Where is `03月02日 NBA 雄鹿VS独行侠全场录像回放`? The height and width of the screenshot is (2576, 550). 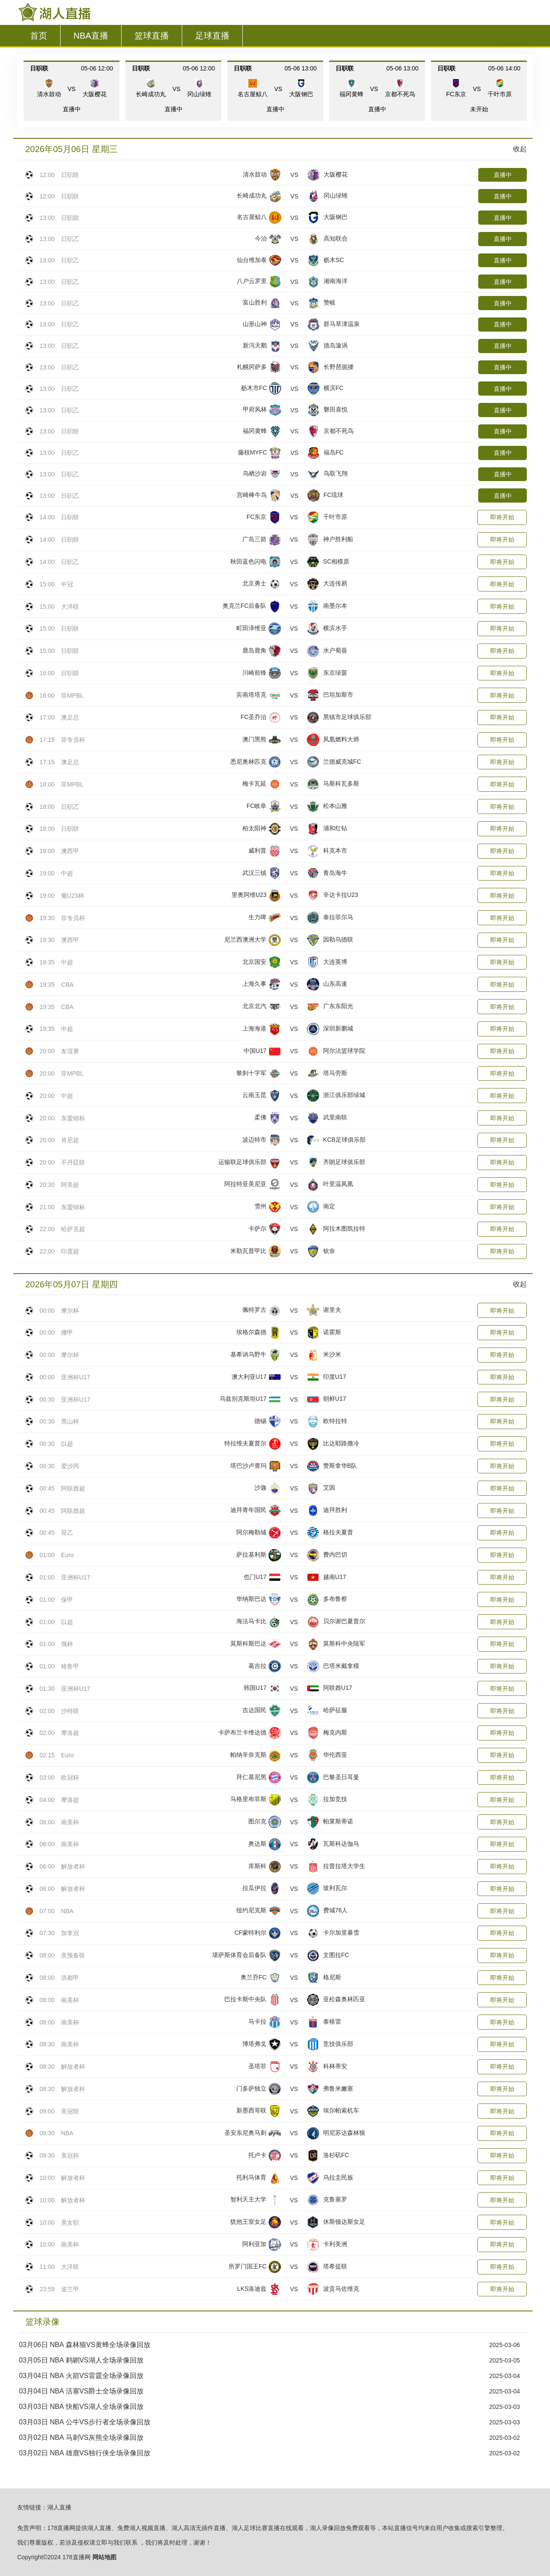
03月02日 NBA 雄鹿VS独行侠全场录像回放 is located at coordinates (84, 2453).